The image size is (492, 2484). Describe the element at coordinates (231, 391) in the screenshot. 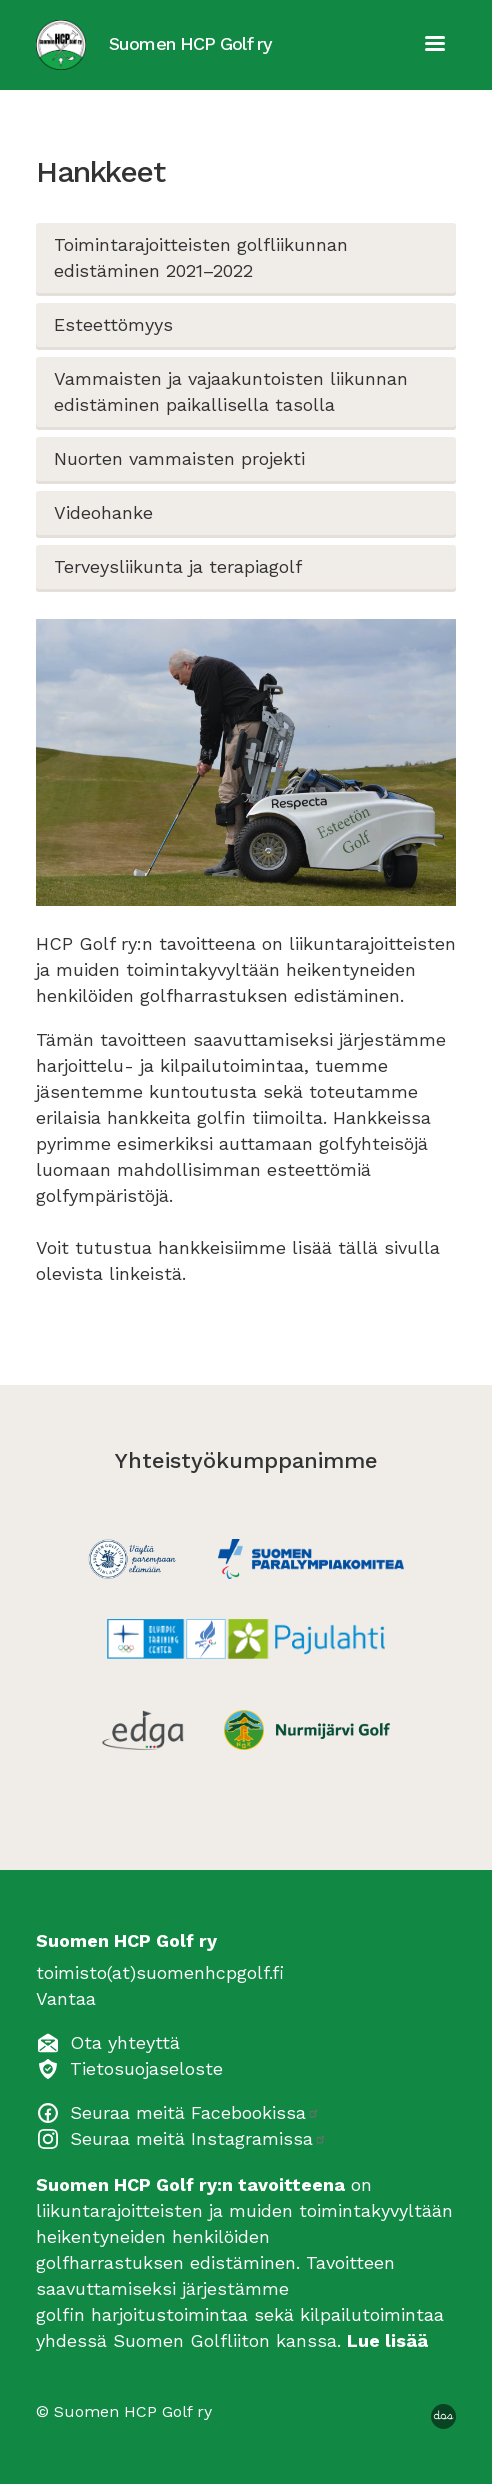

I see `Vammaisten ja vajaakuntoisten liikunnan edistäminen paikallisella tasolla` at that location.